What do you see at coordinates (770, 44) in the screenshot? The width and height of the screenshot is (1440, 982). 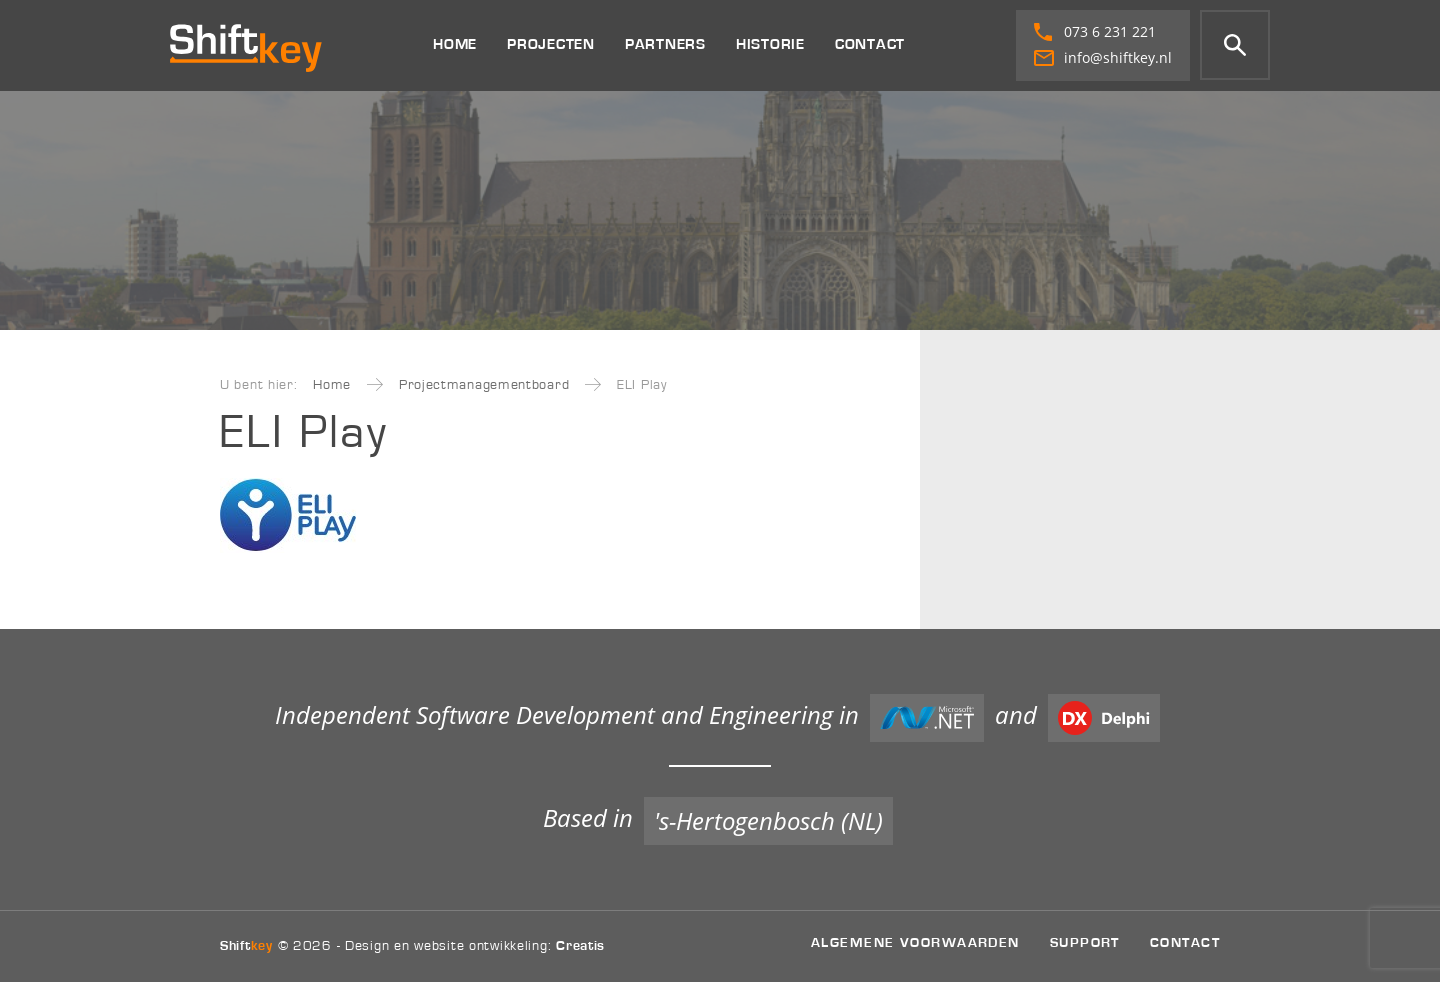 I see `Historie` at bounding box center [770, 44].